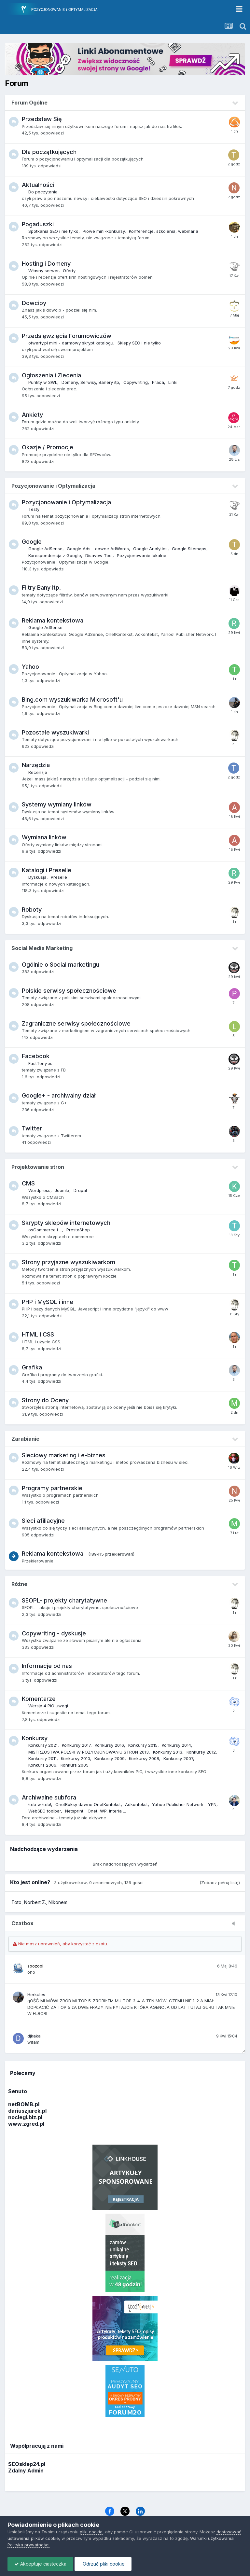 This screenshot has width=250, height=2576. What do you see at coordinates (184, 1804) in the screenshot?
I see `Yahoo Publisher Network - YPN` at bounding box center [184, 1804].